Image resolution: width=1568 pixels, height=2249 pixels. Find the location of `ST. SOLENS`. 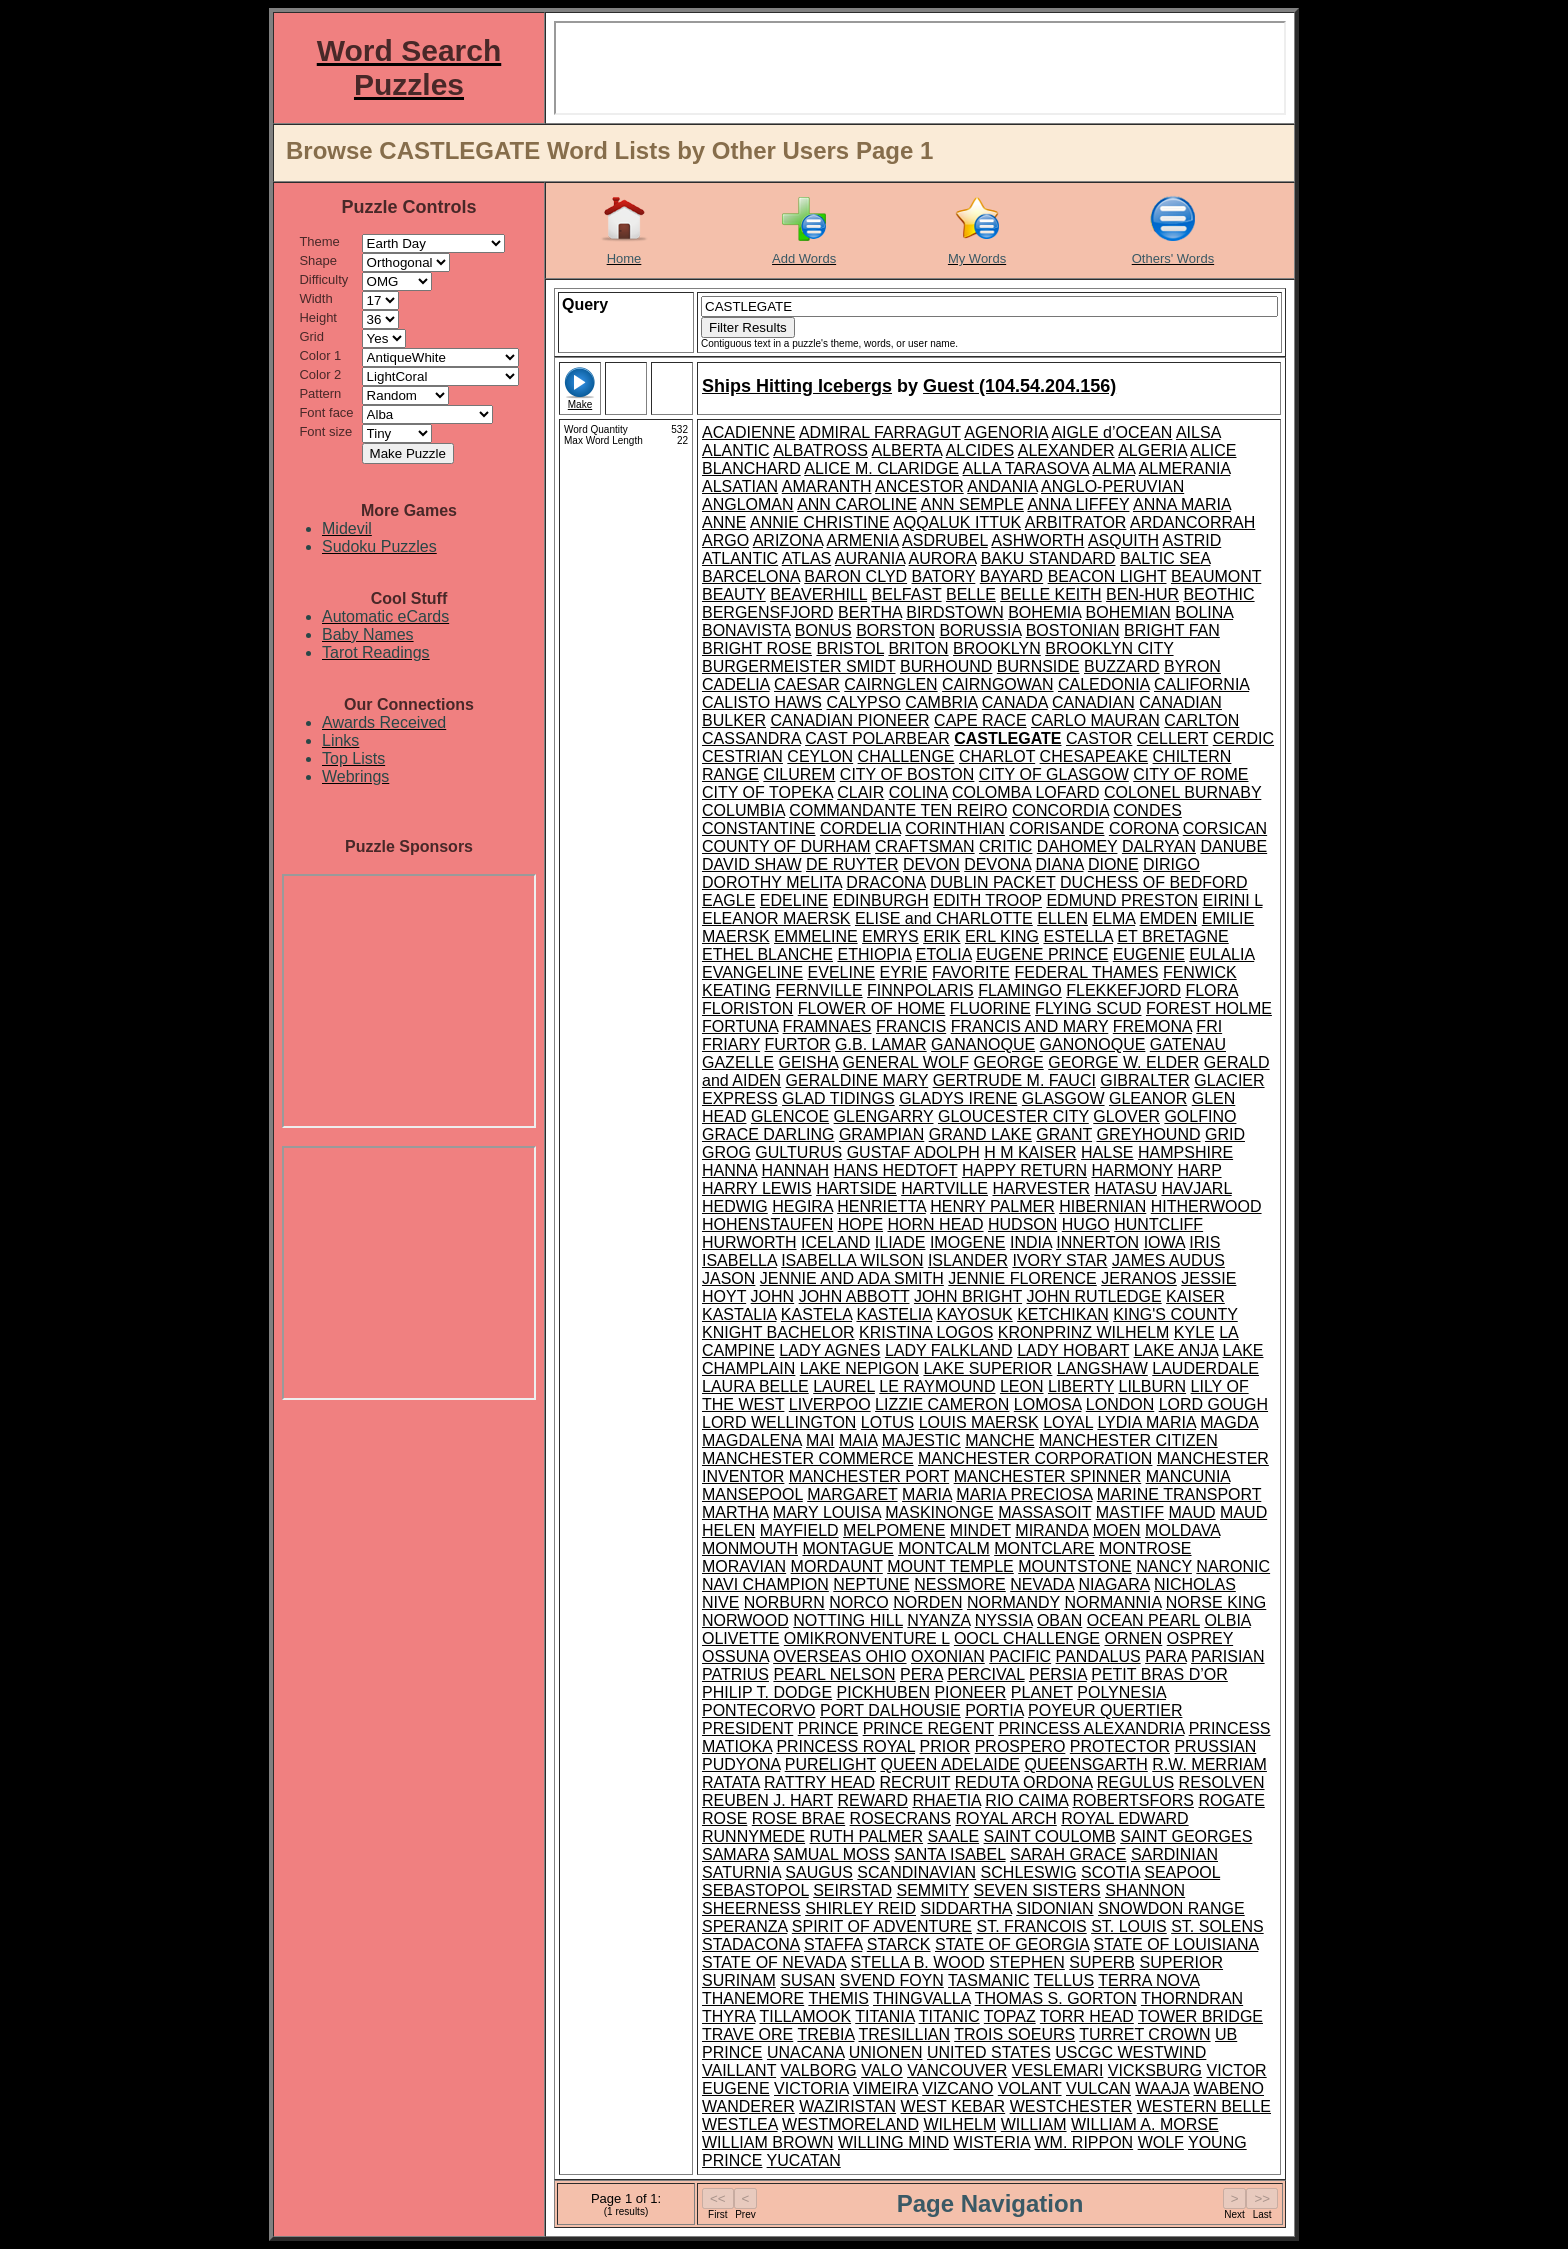

ST. SOLENS is located at coordinates (1217, 1926).